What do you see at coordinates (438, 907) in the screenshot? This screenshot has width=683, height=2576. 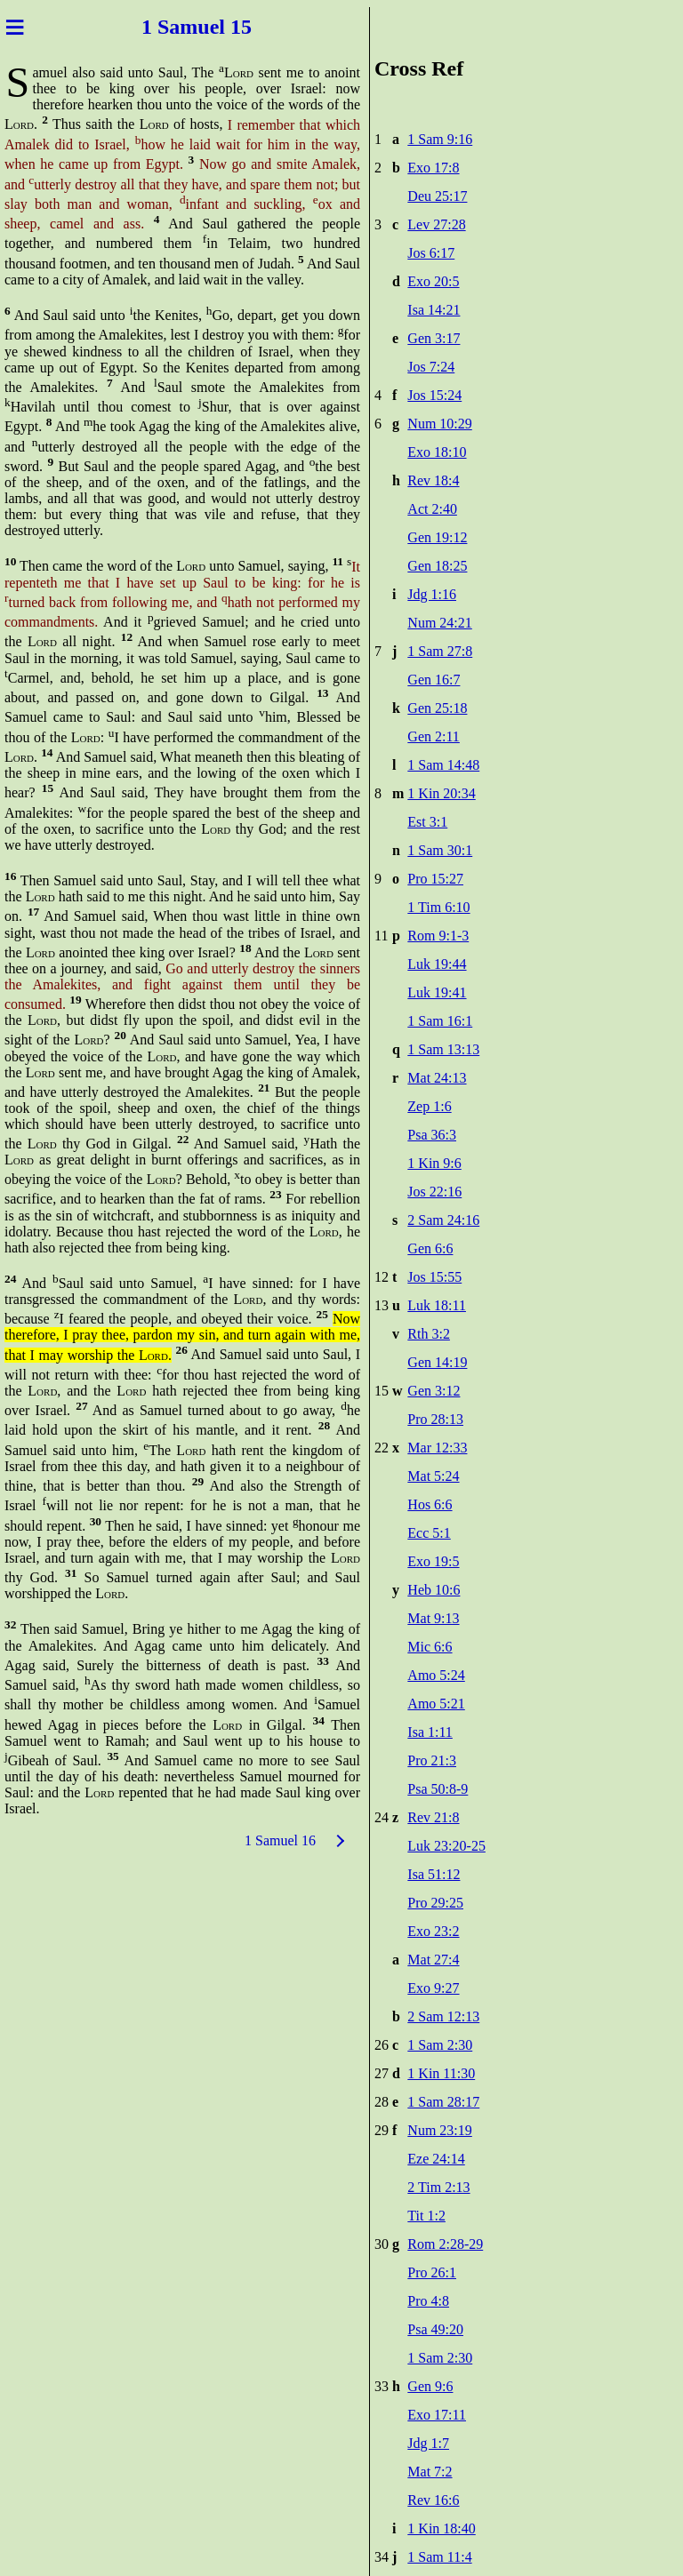 I see `1 Tim 6:10` at bounding box center [438, 907].